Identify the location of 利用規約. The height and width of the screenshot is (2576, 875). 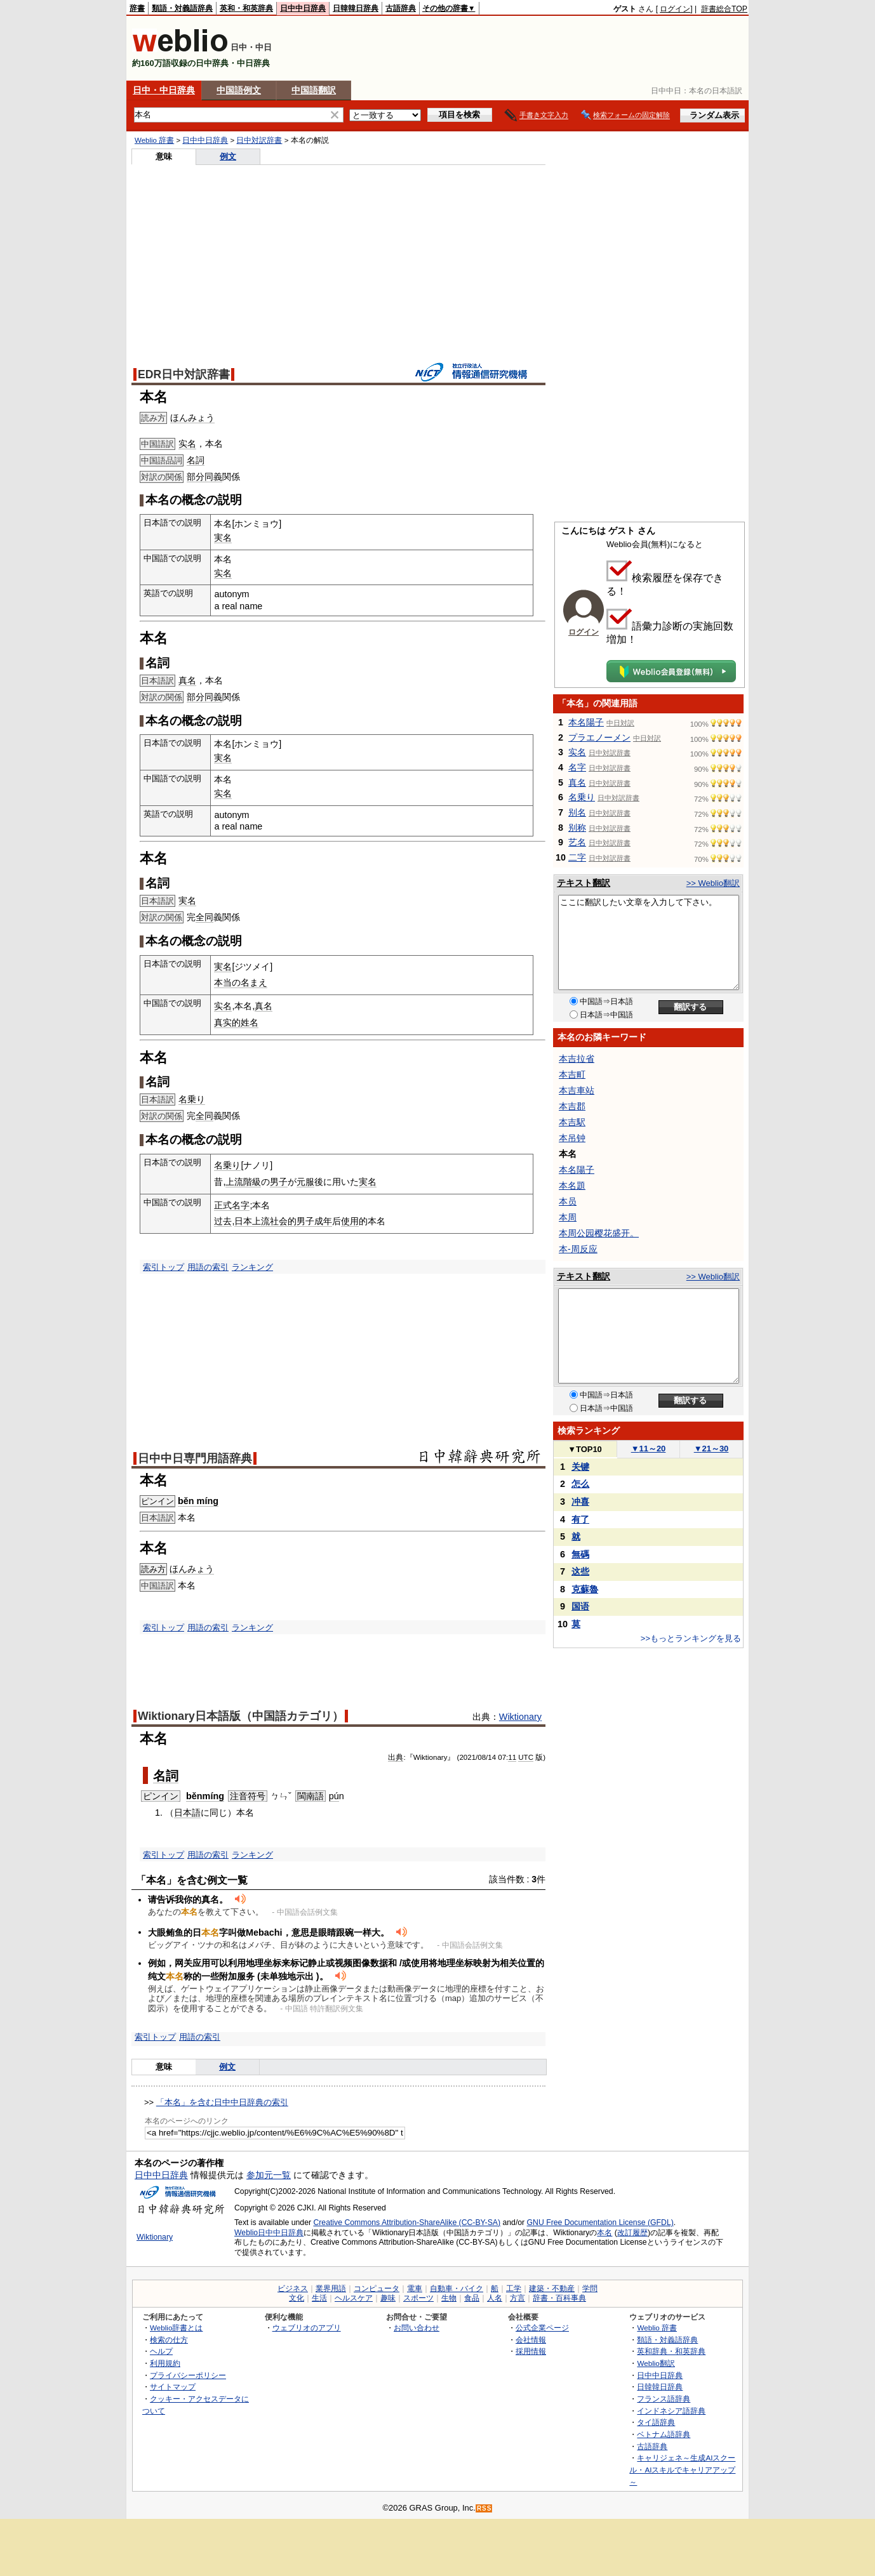
(165, 2363).